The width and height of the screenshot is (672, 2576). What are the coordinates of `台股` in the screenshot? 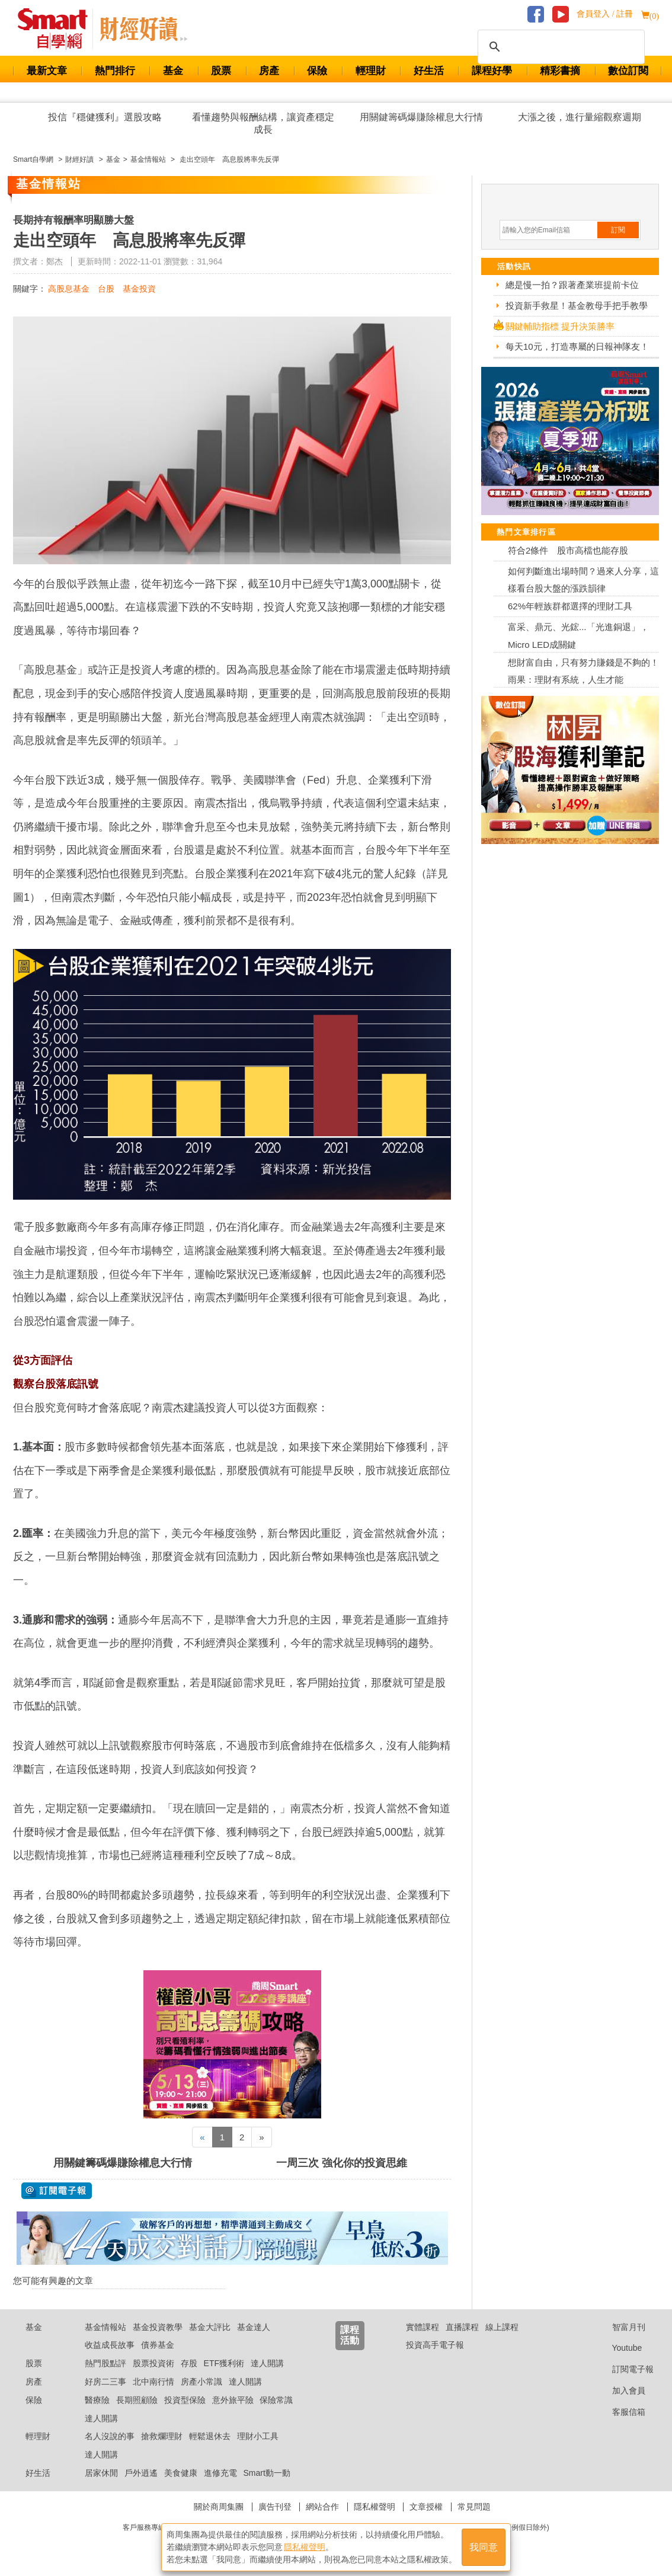 It's located at (106, 288).